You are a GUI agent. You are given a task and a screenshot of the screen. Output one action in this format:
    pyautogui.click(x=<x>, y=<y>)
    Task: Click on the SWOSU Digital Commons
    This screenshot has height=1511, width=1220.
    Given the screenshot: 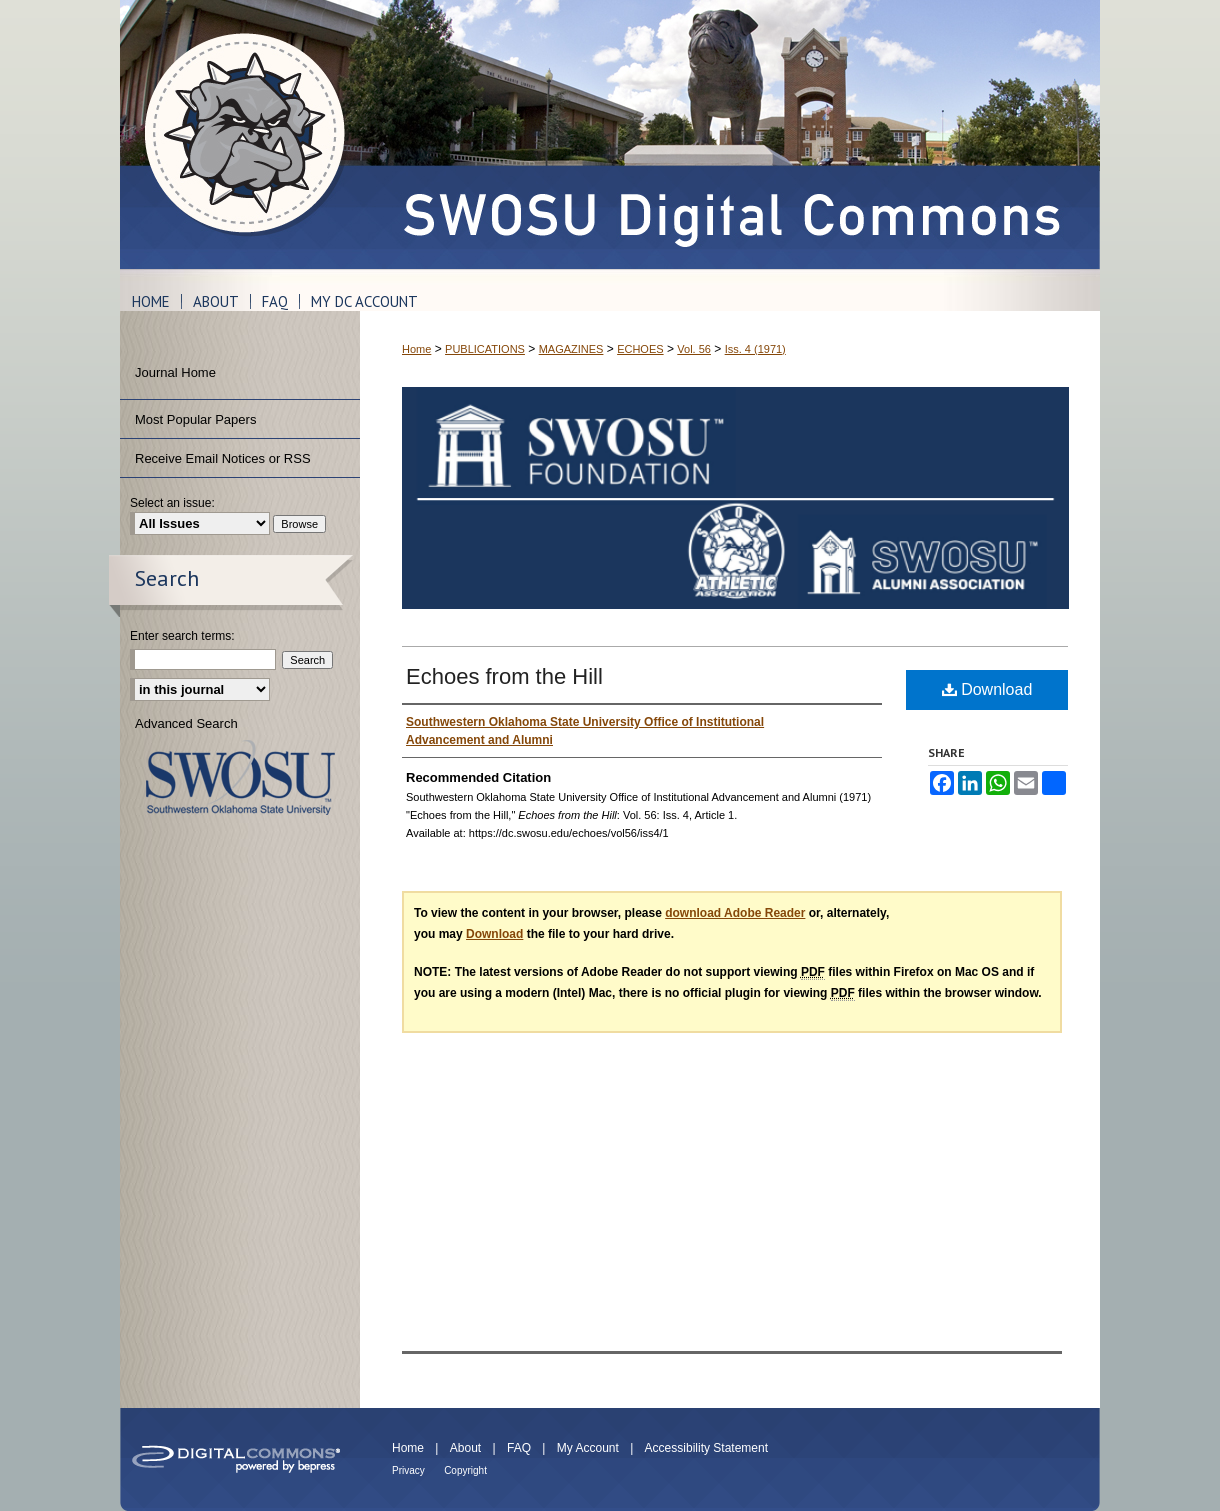 What is the action you would take?
    pyautogui.click(x=730, y=134)
    